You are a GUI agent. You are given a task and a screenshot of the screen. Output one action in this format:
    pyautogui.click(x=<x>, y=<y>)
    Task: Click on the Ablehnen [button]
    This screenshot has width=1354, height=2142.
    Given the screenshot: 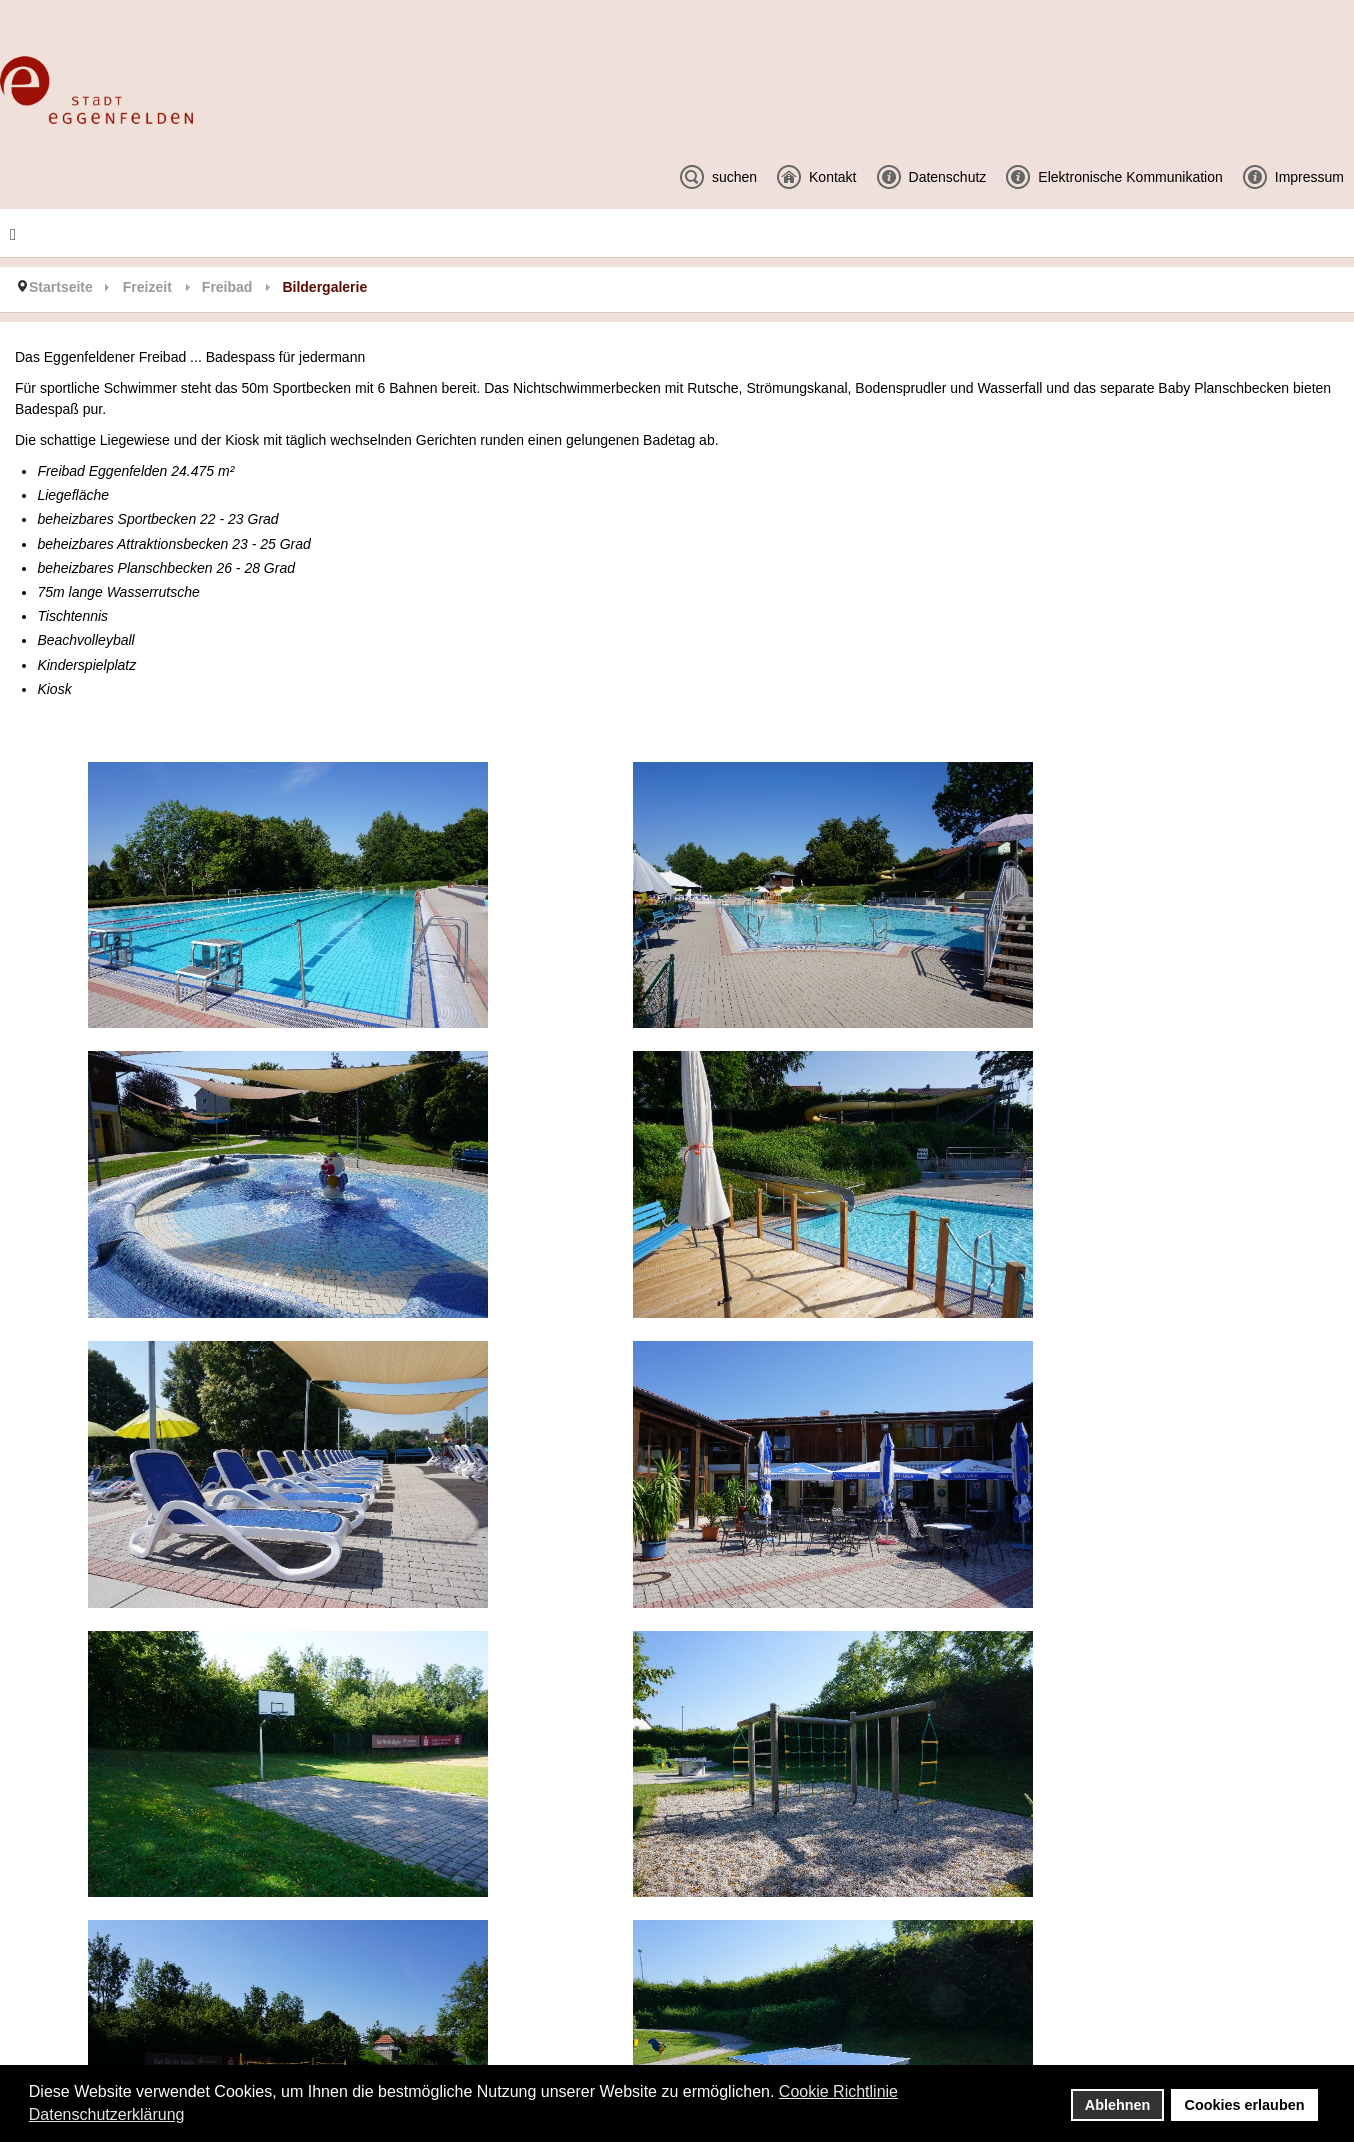 What is the action you would take?
    pyautogui.click(x=1118, y=2105)
    